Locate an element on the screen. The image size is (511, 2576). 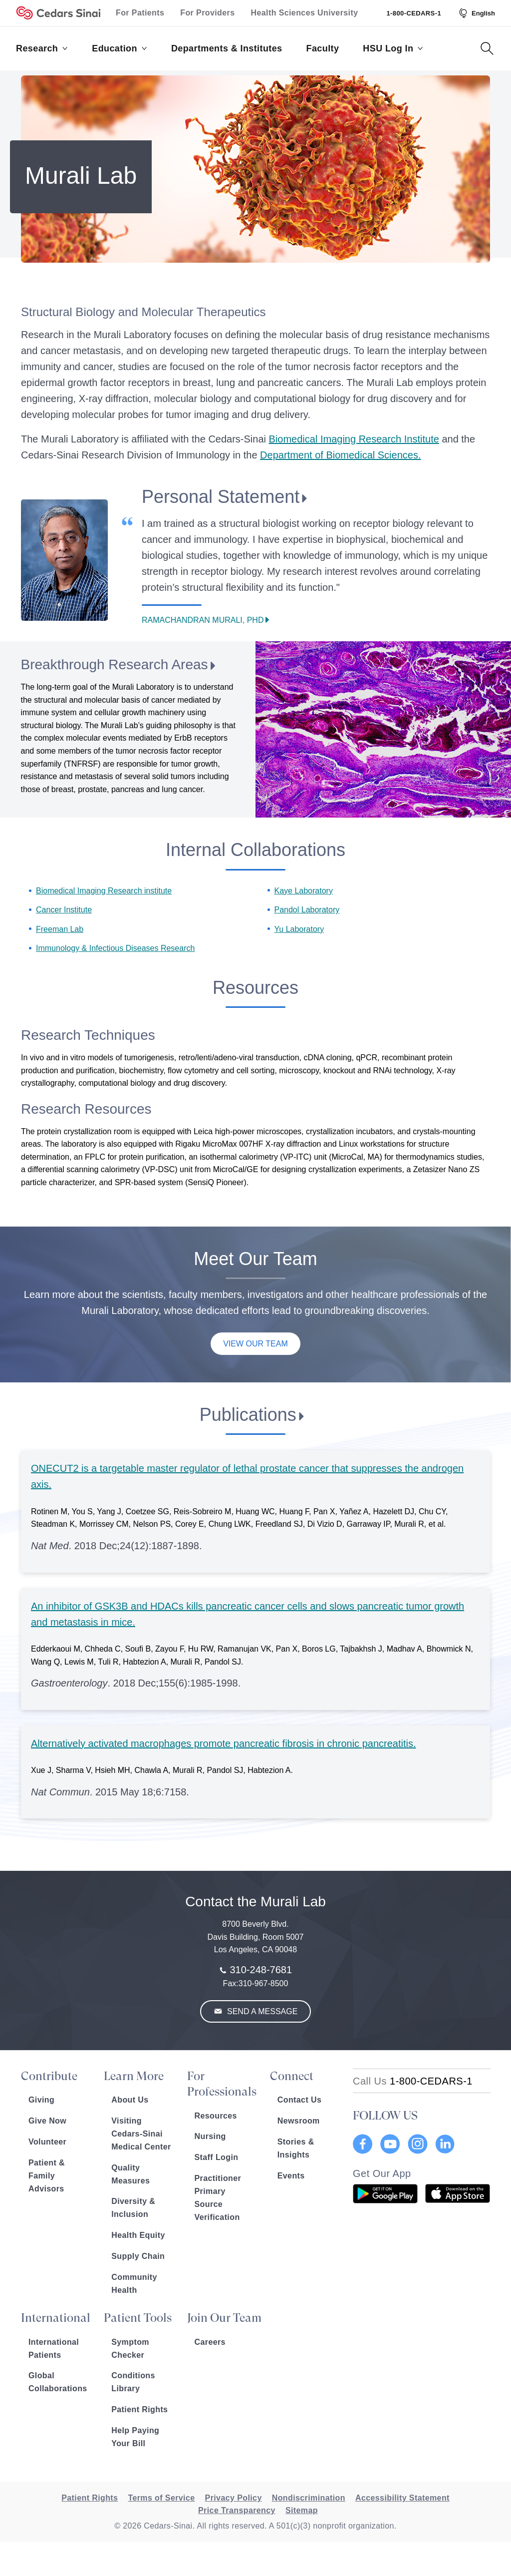
Faculty is located at coordinates (322, 48).